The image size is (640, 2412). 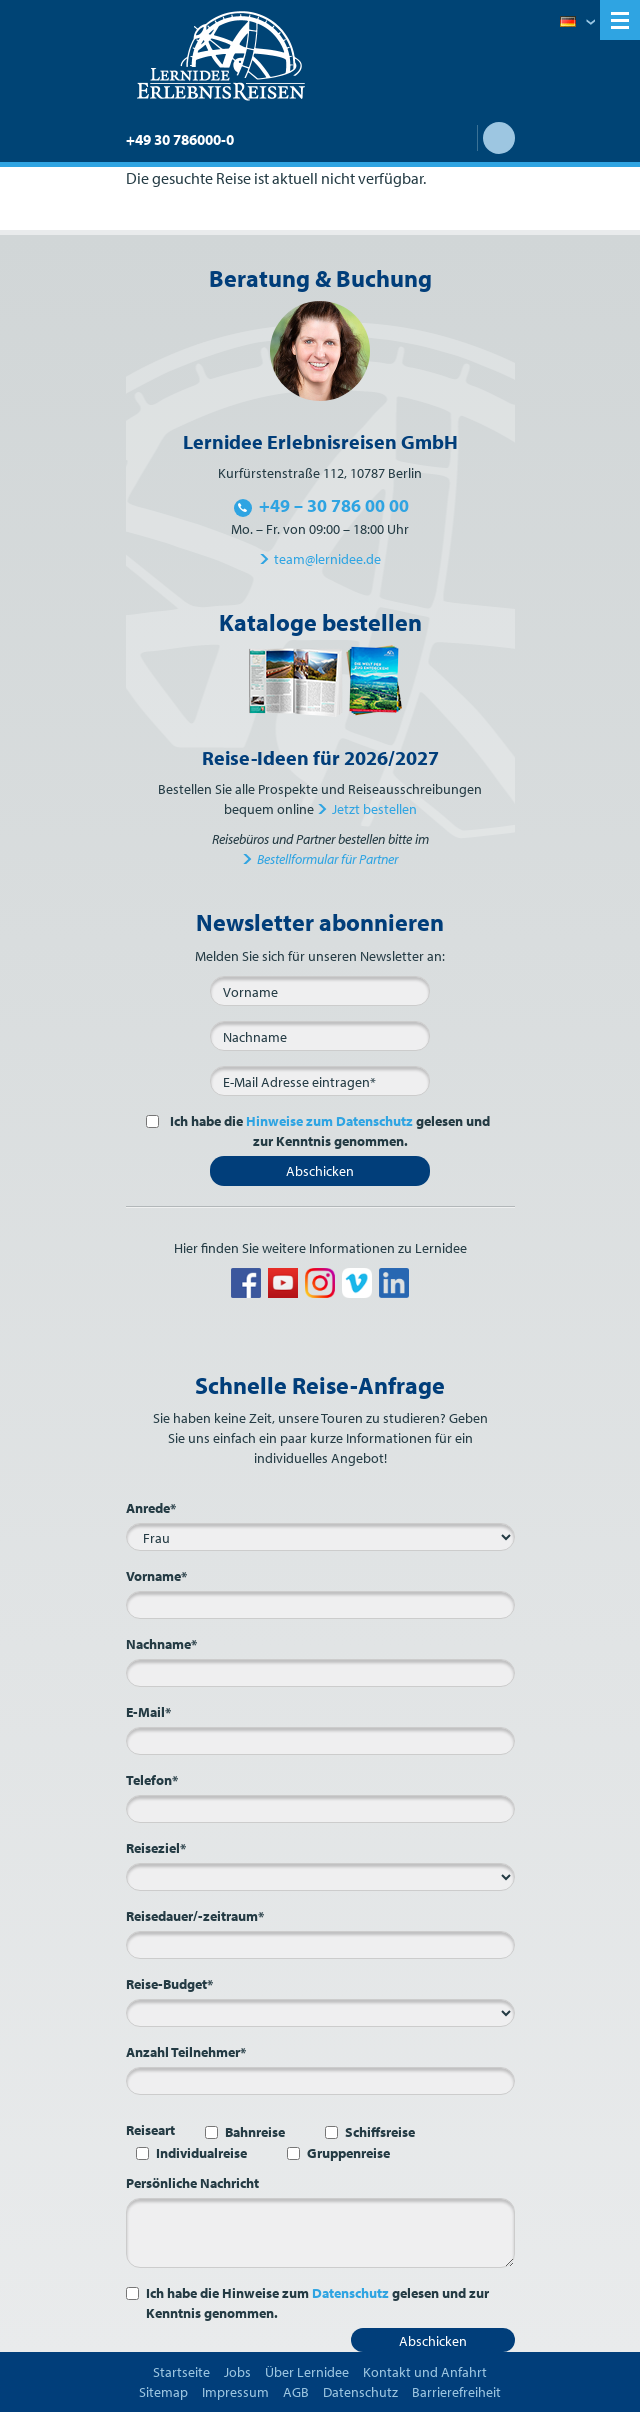 What do you see at coordinates (320, 1081) in the screenshot?
I see `[E-Mail*]` at bounding box center [320, 1081].